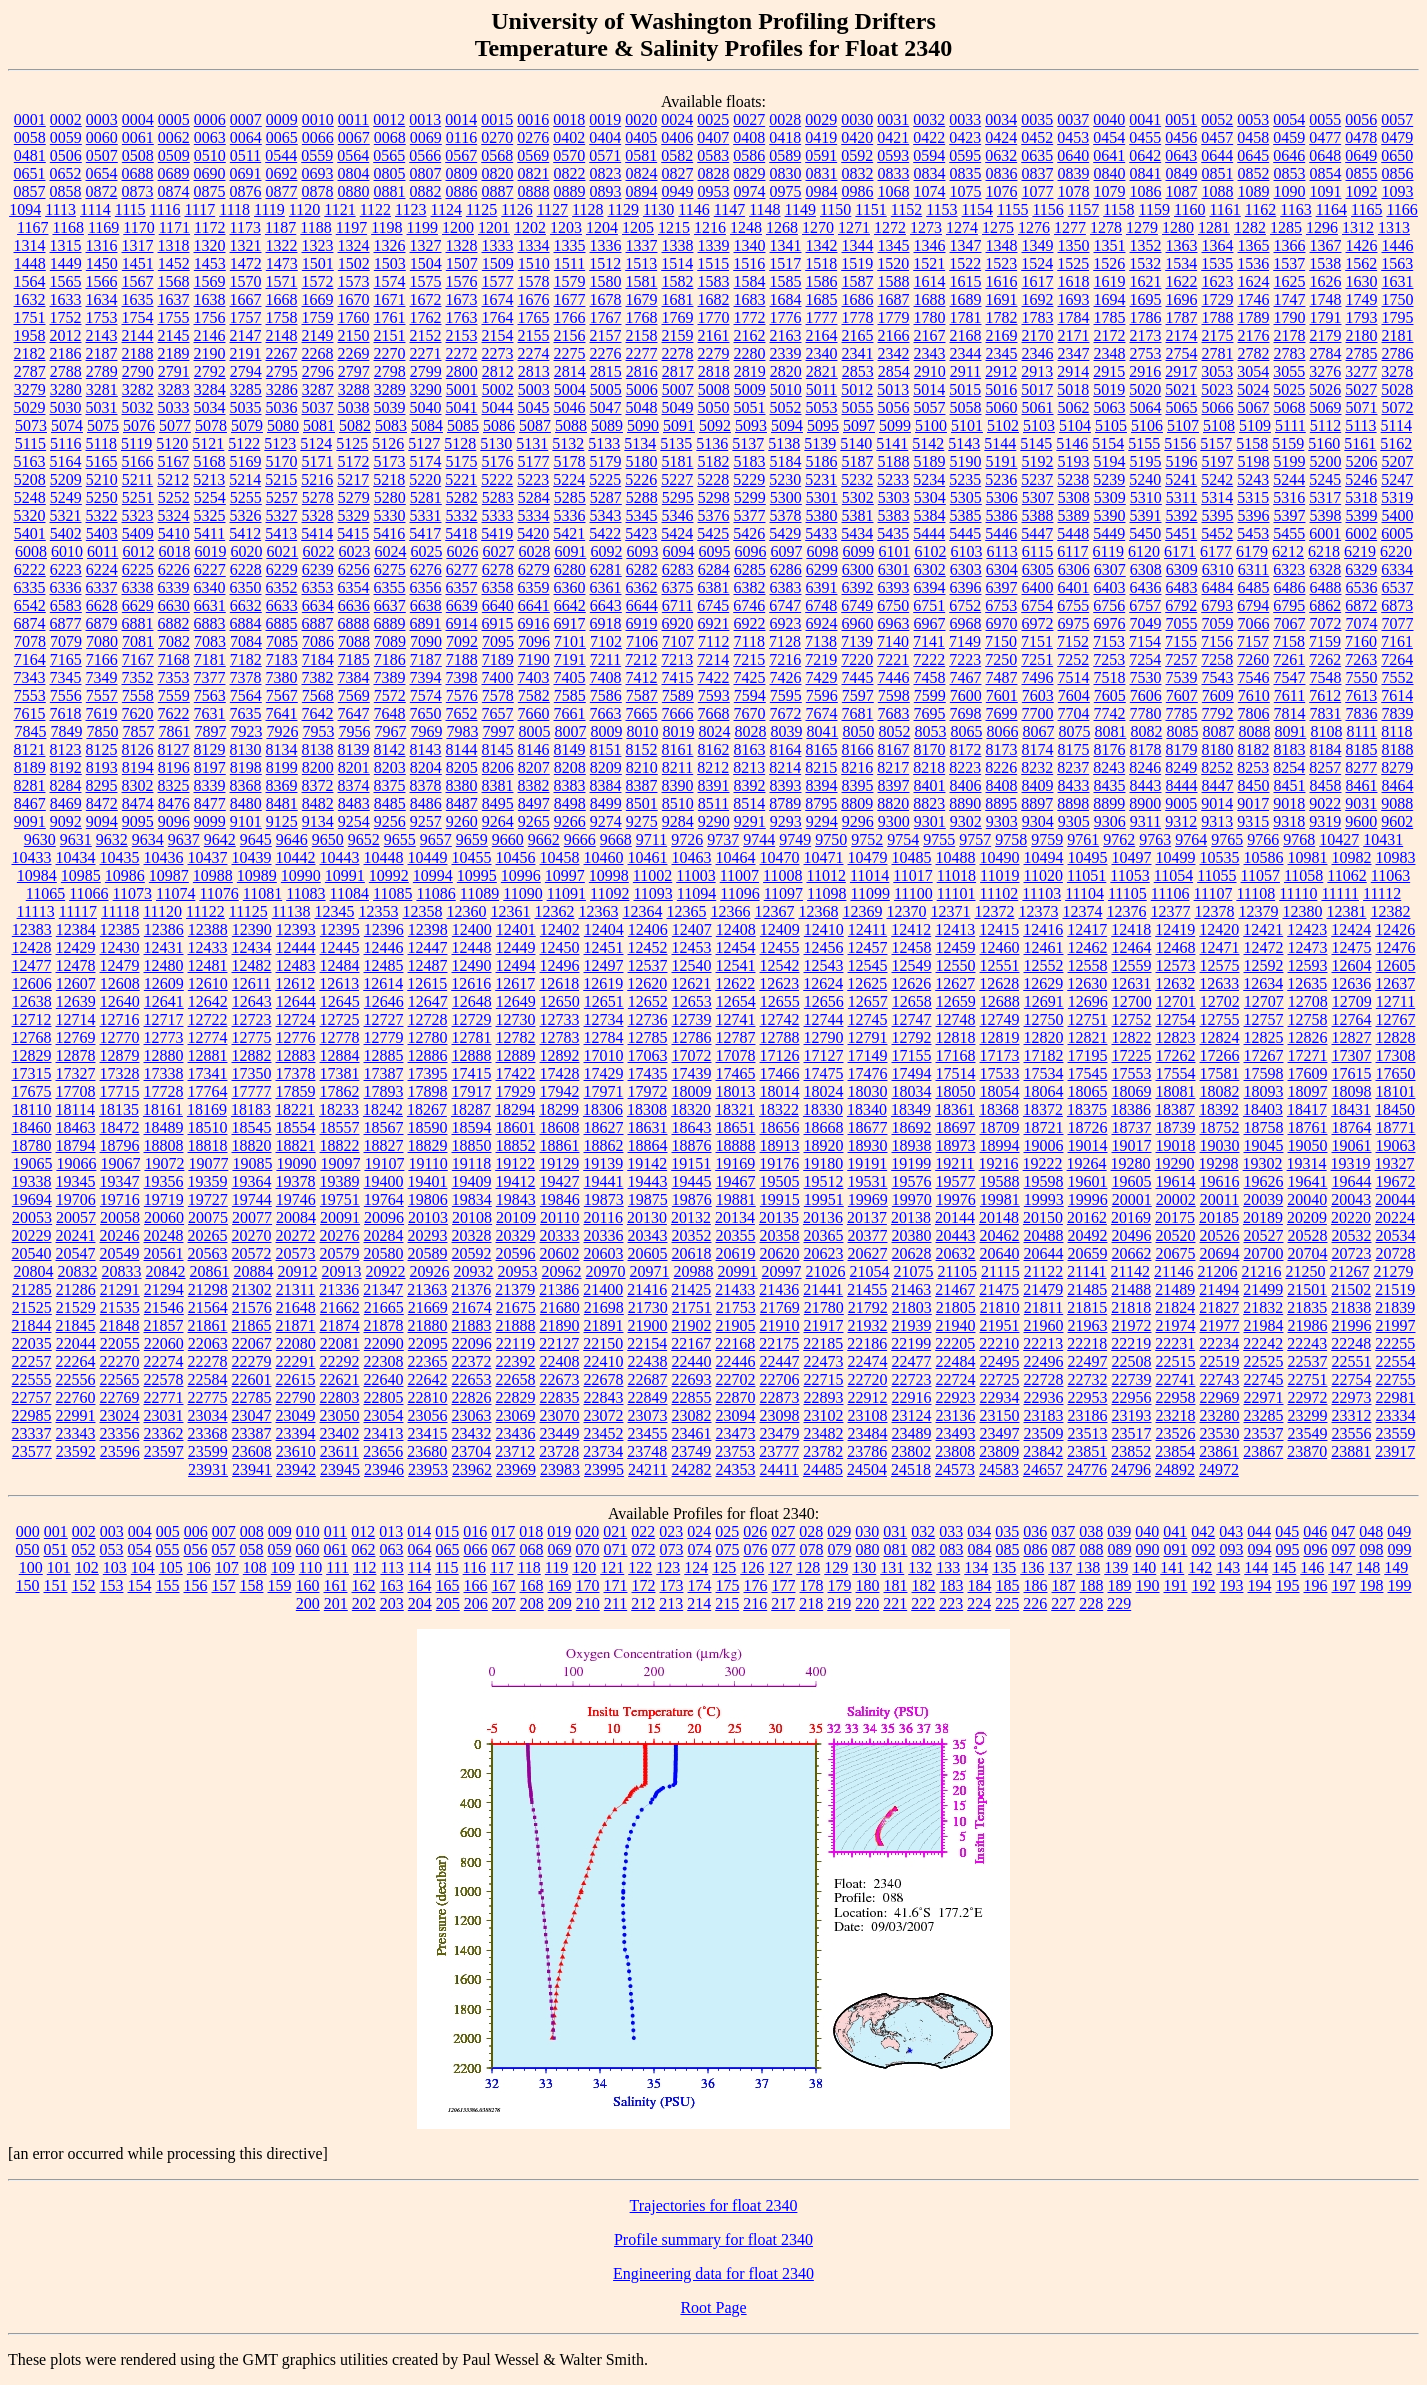 The height and width of the screenshot is (2385, 1427). I want to click on 1624, so click(1254, 281).